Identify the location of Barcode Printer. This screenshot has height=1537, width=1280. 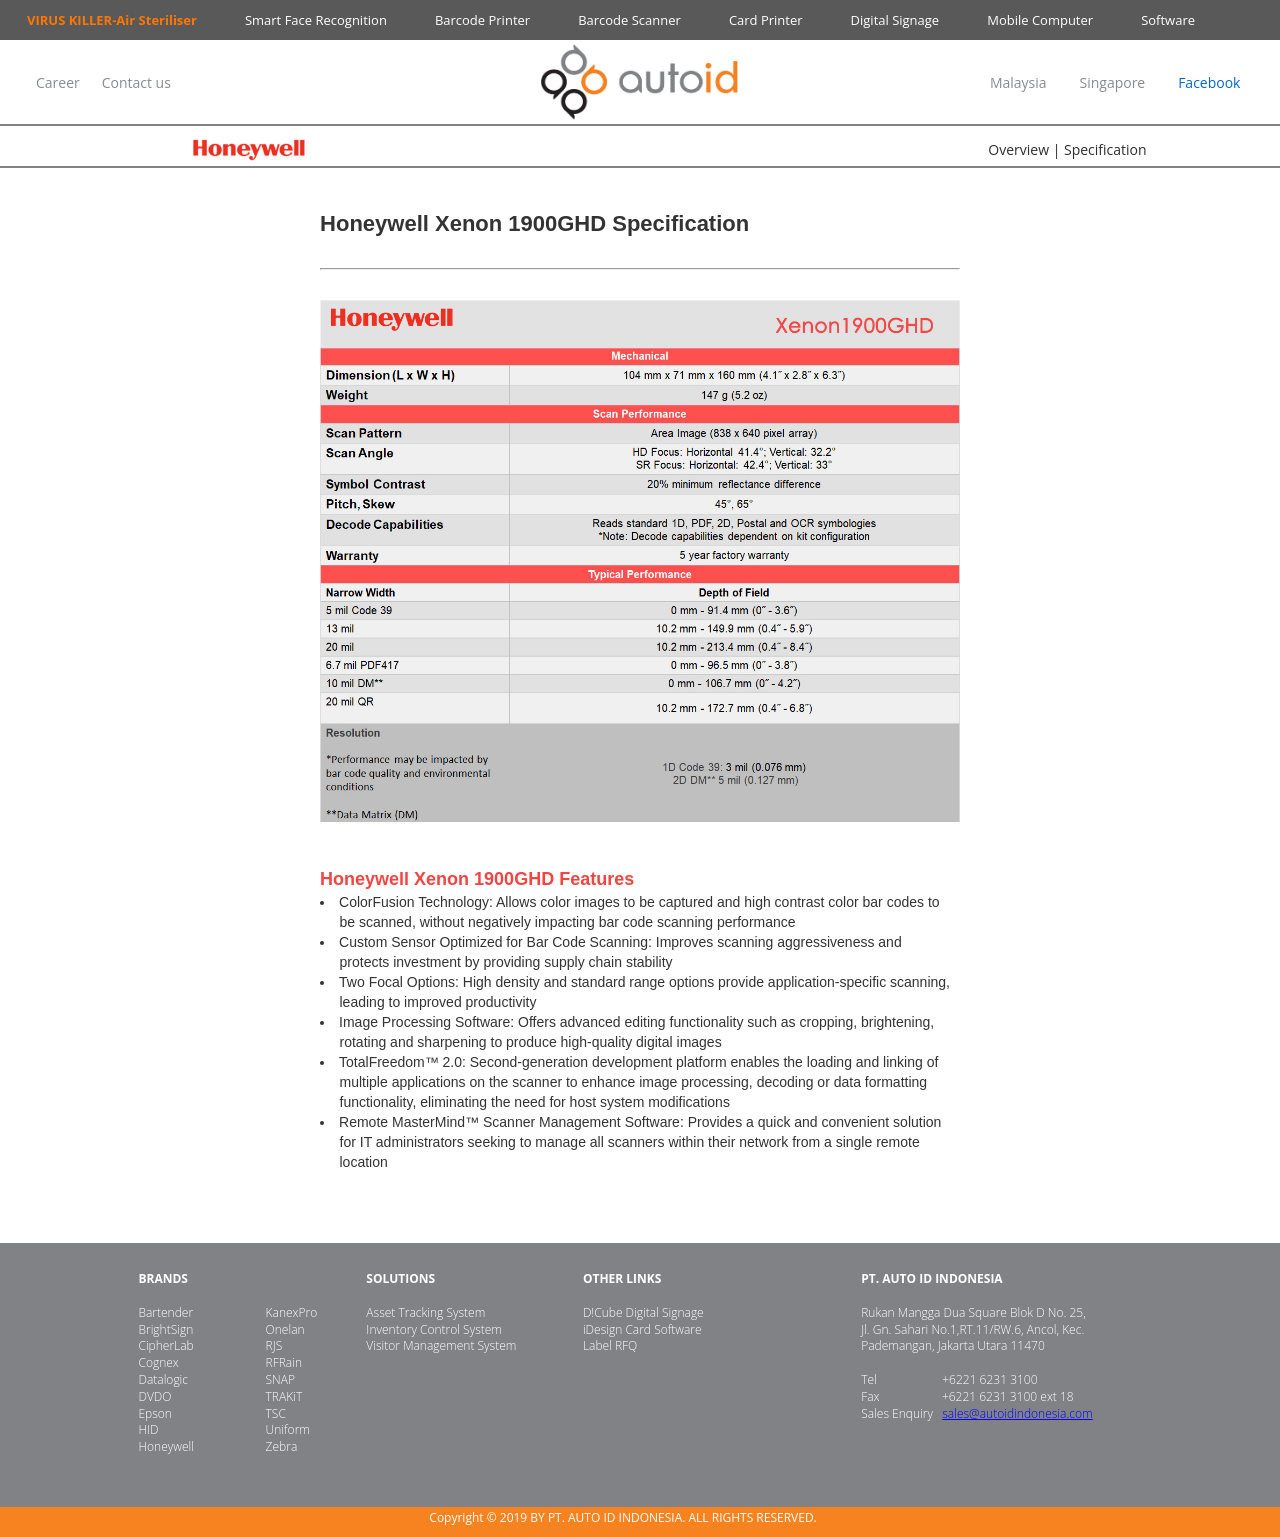
(482, 20).